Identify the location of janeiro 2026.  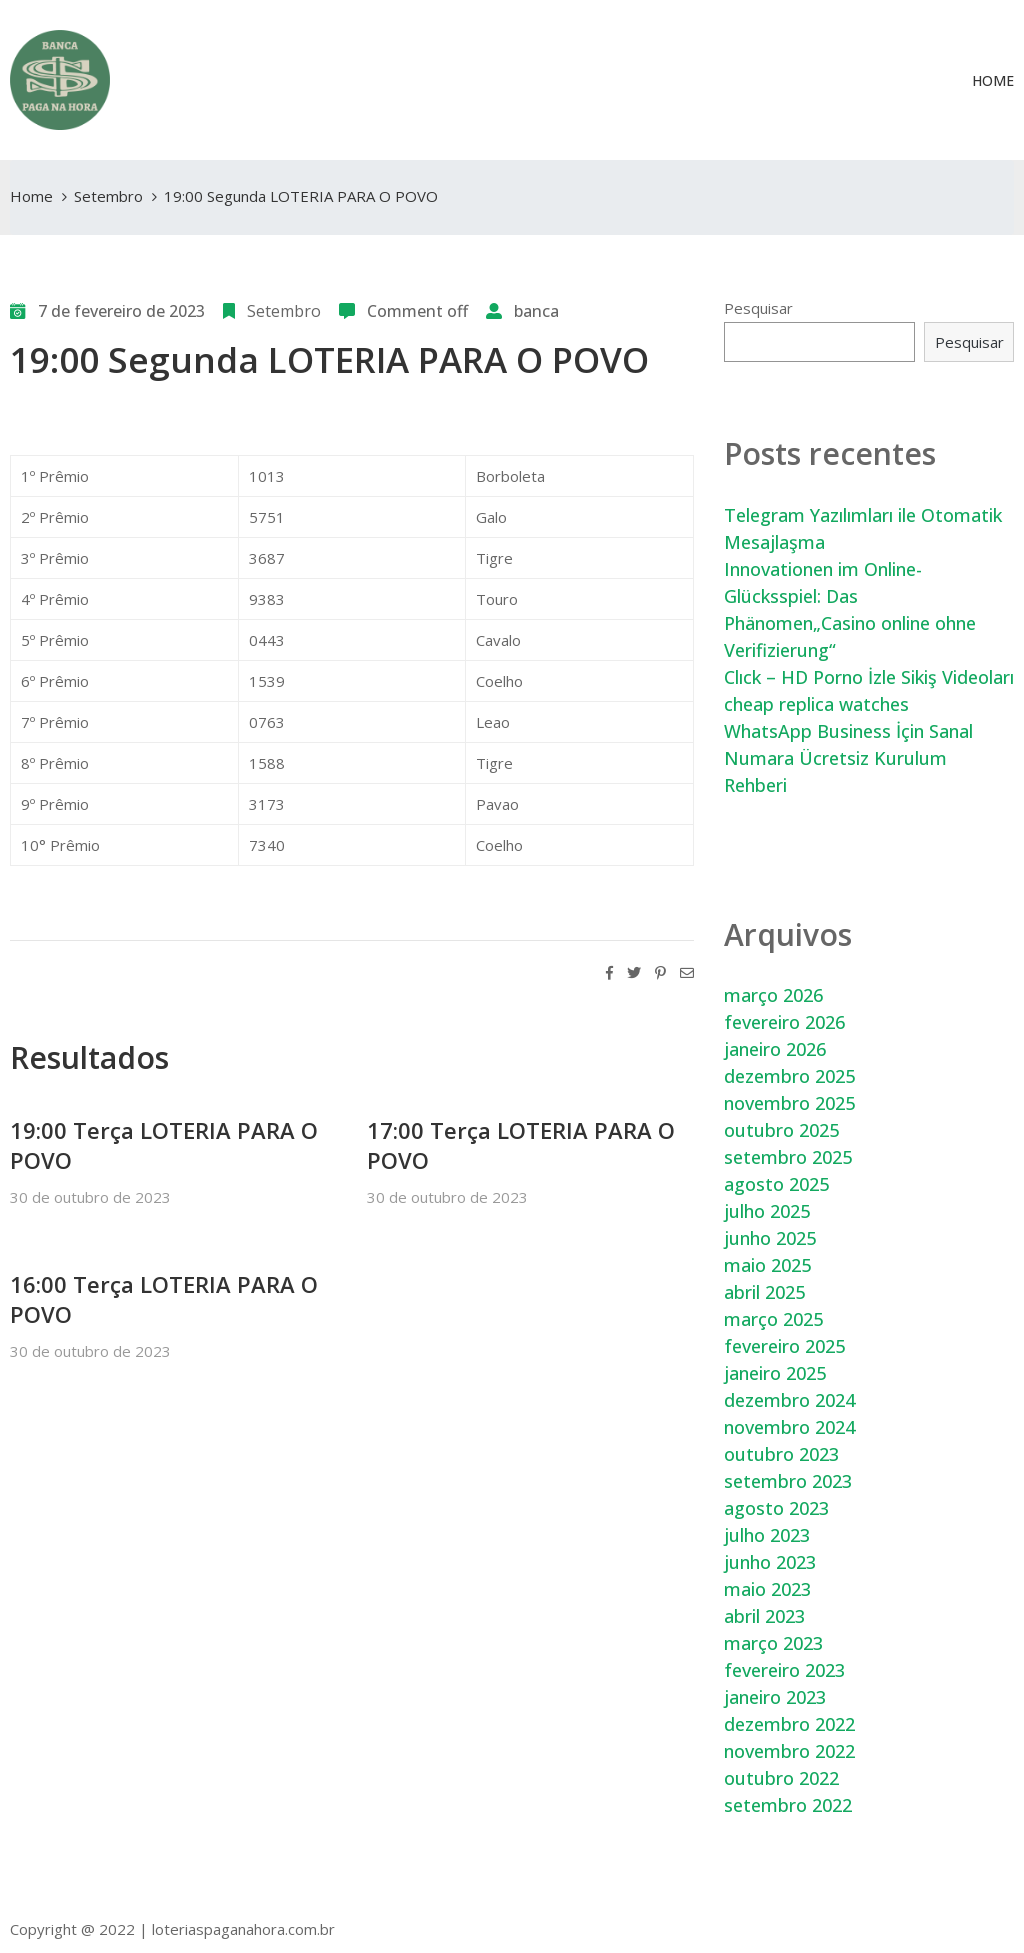
(775, 1049).